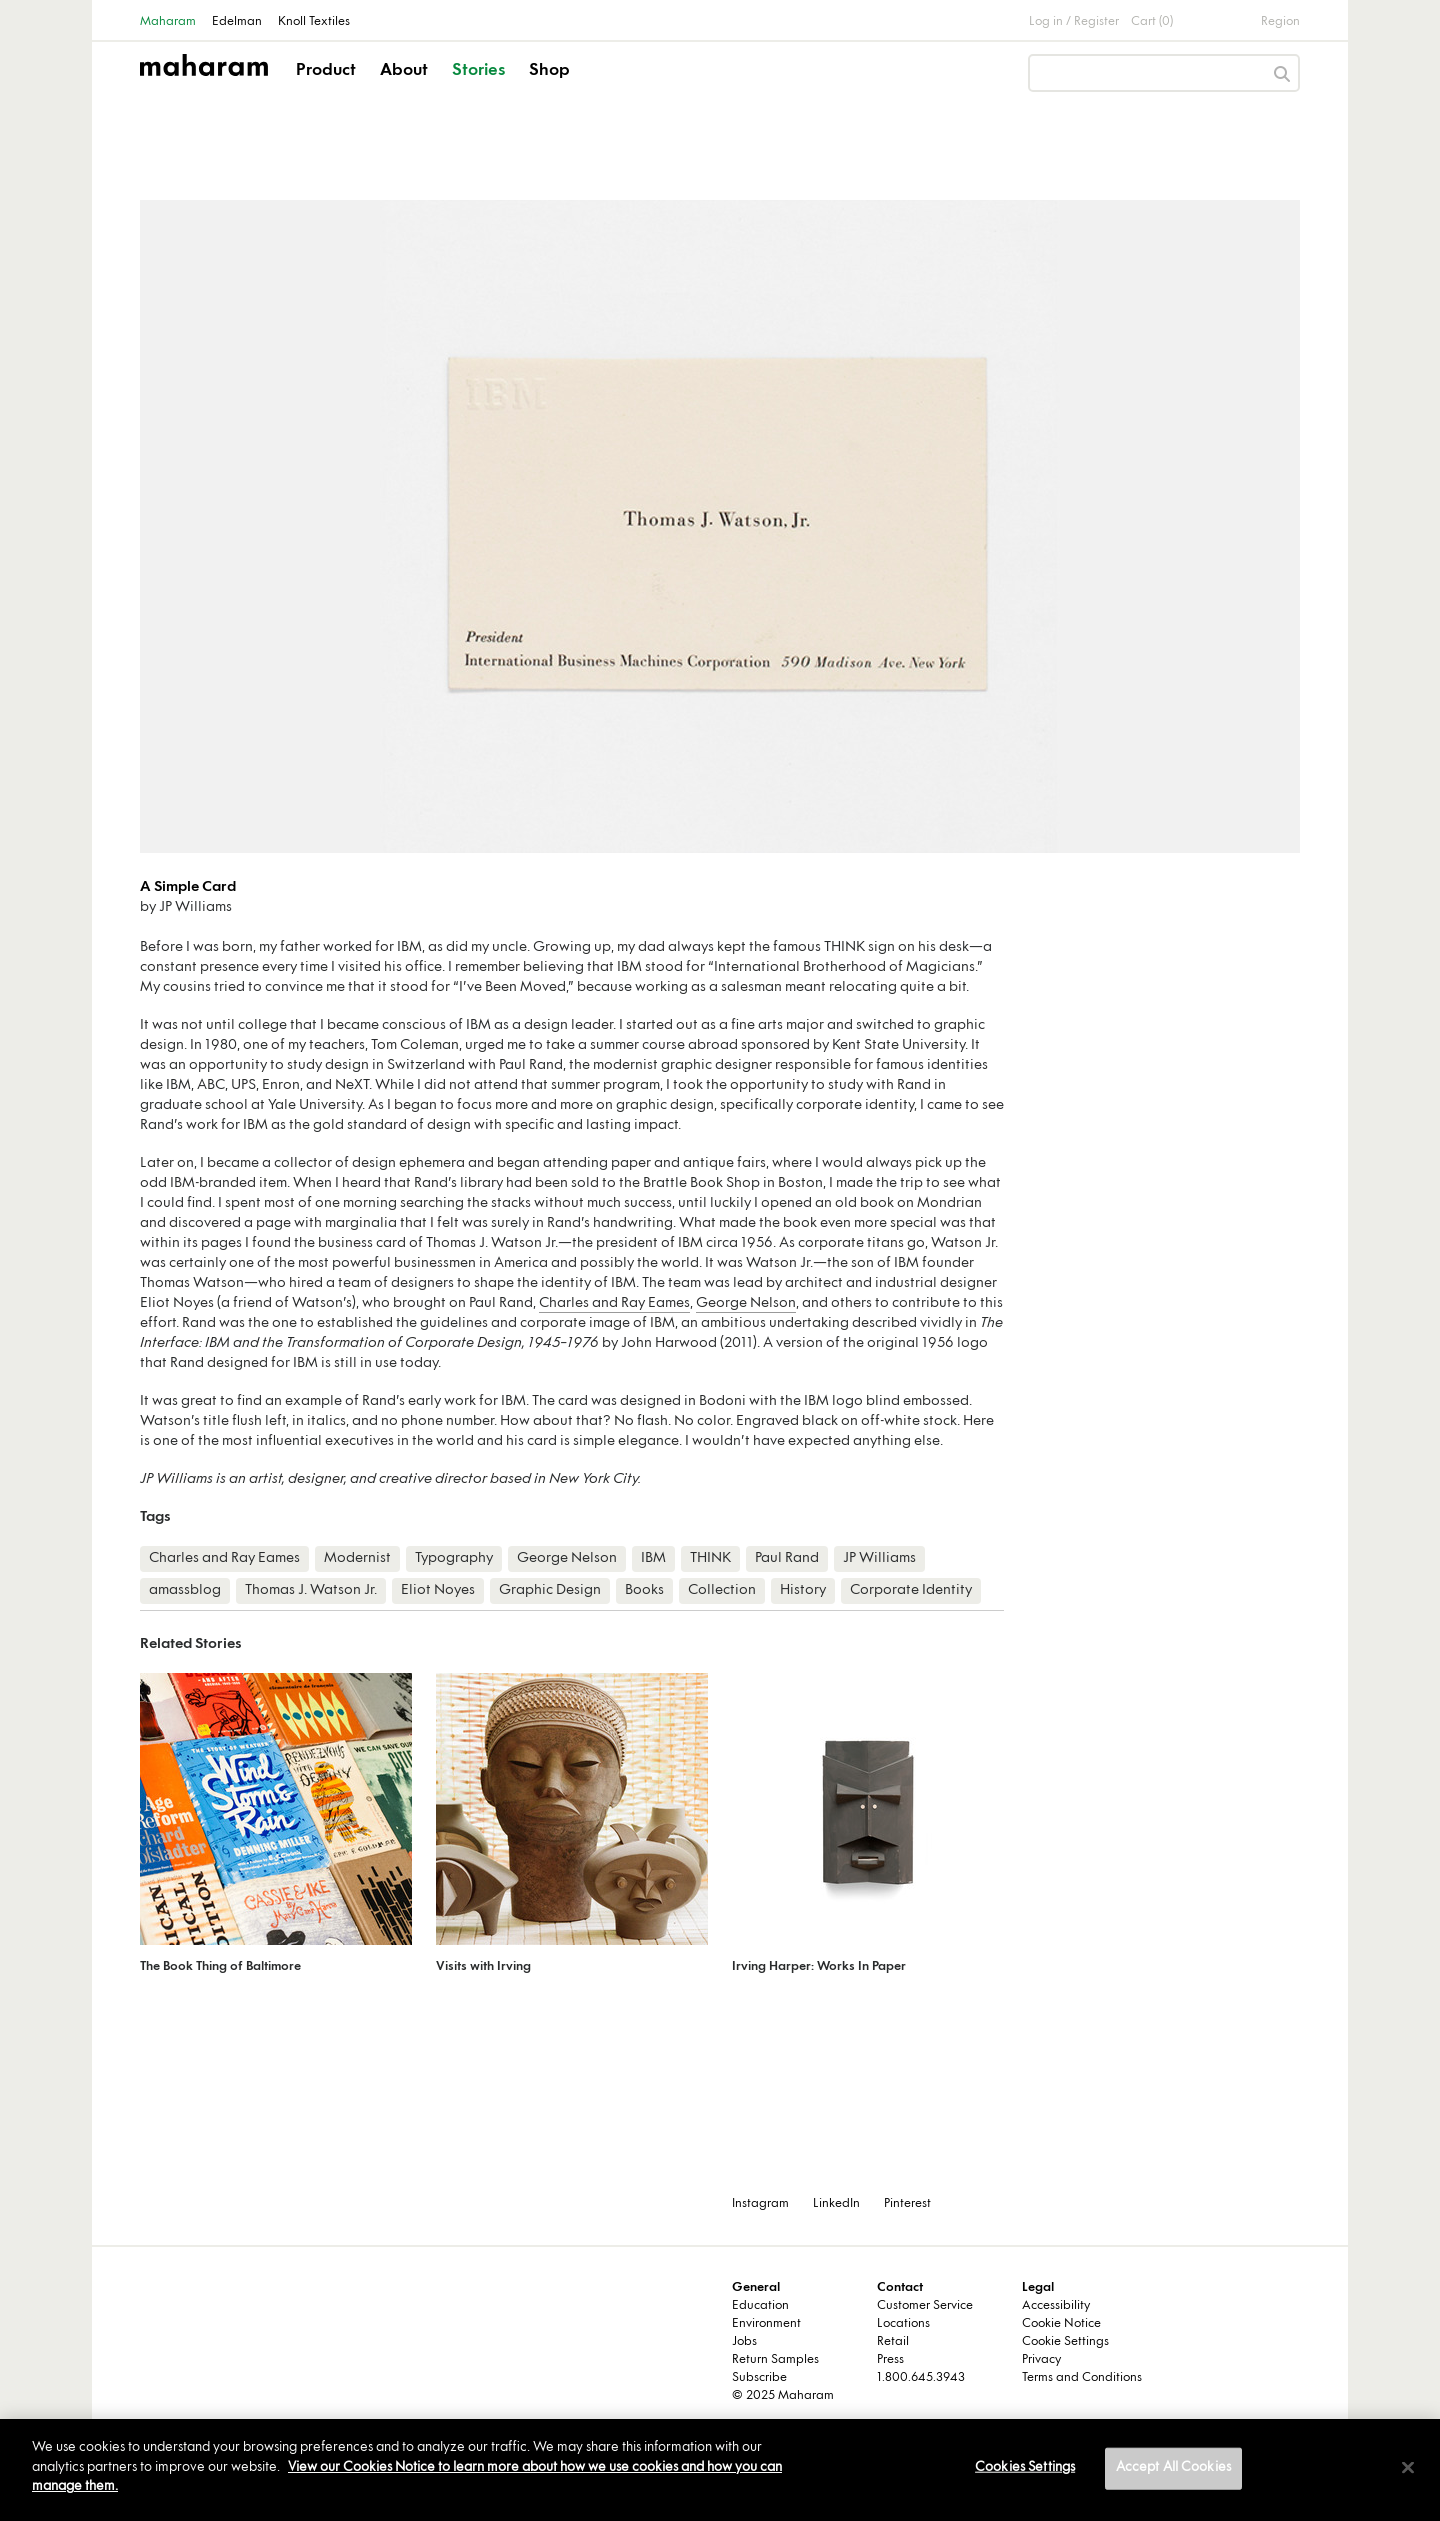  I want to click on LinkedIn, so click(836, 2204).